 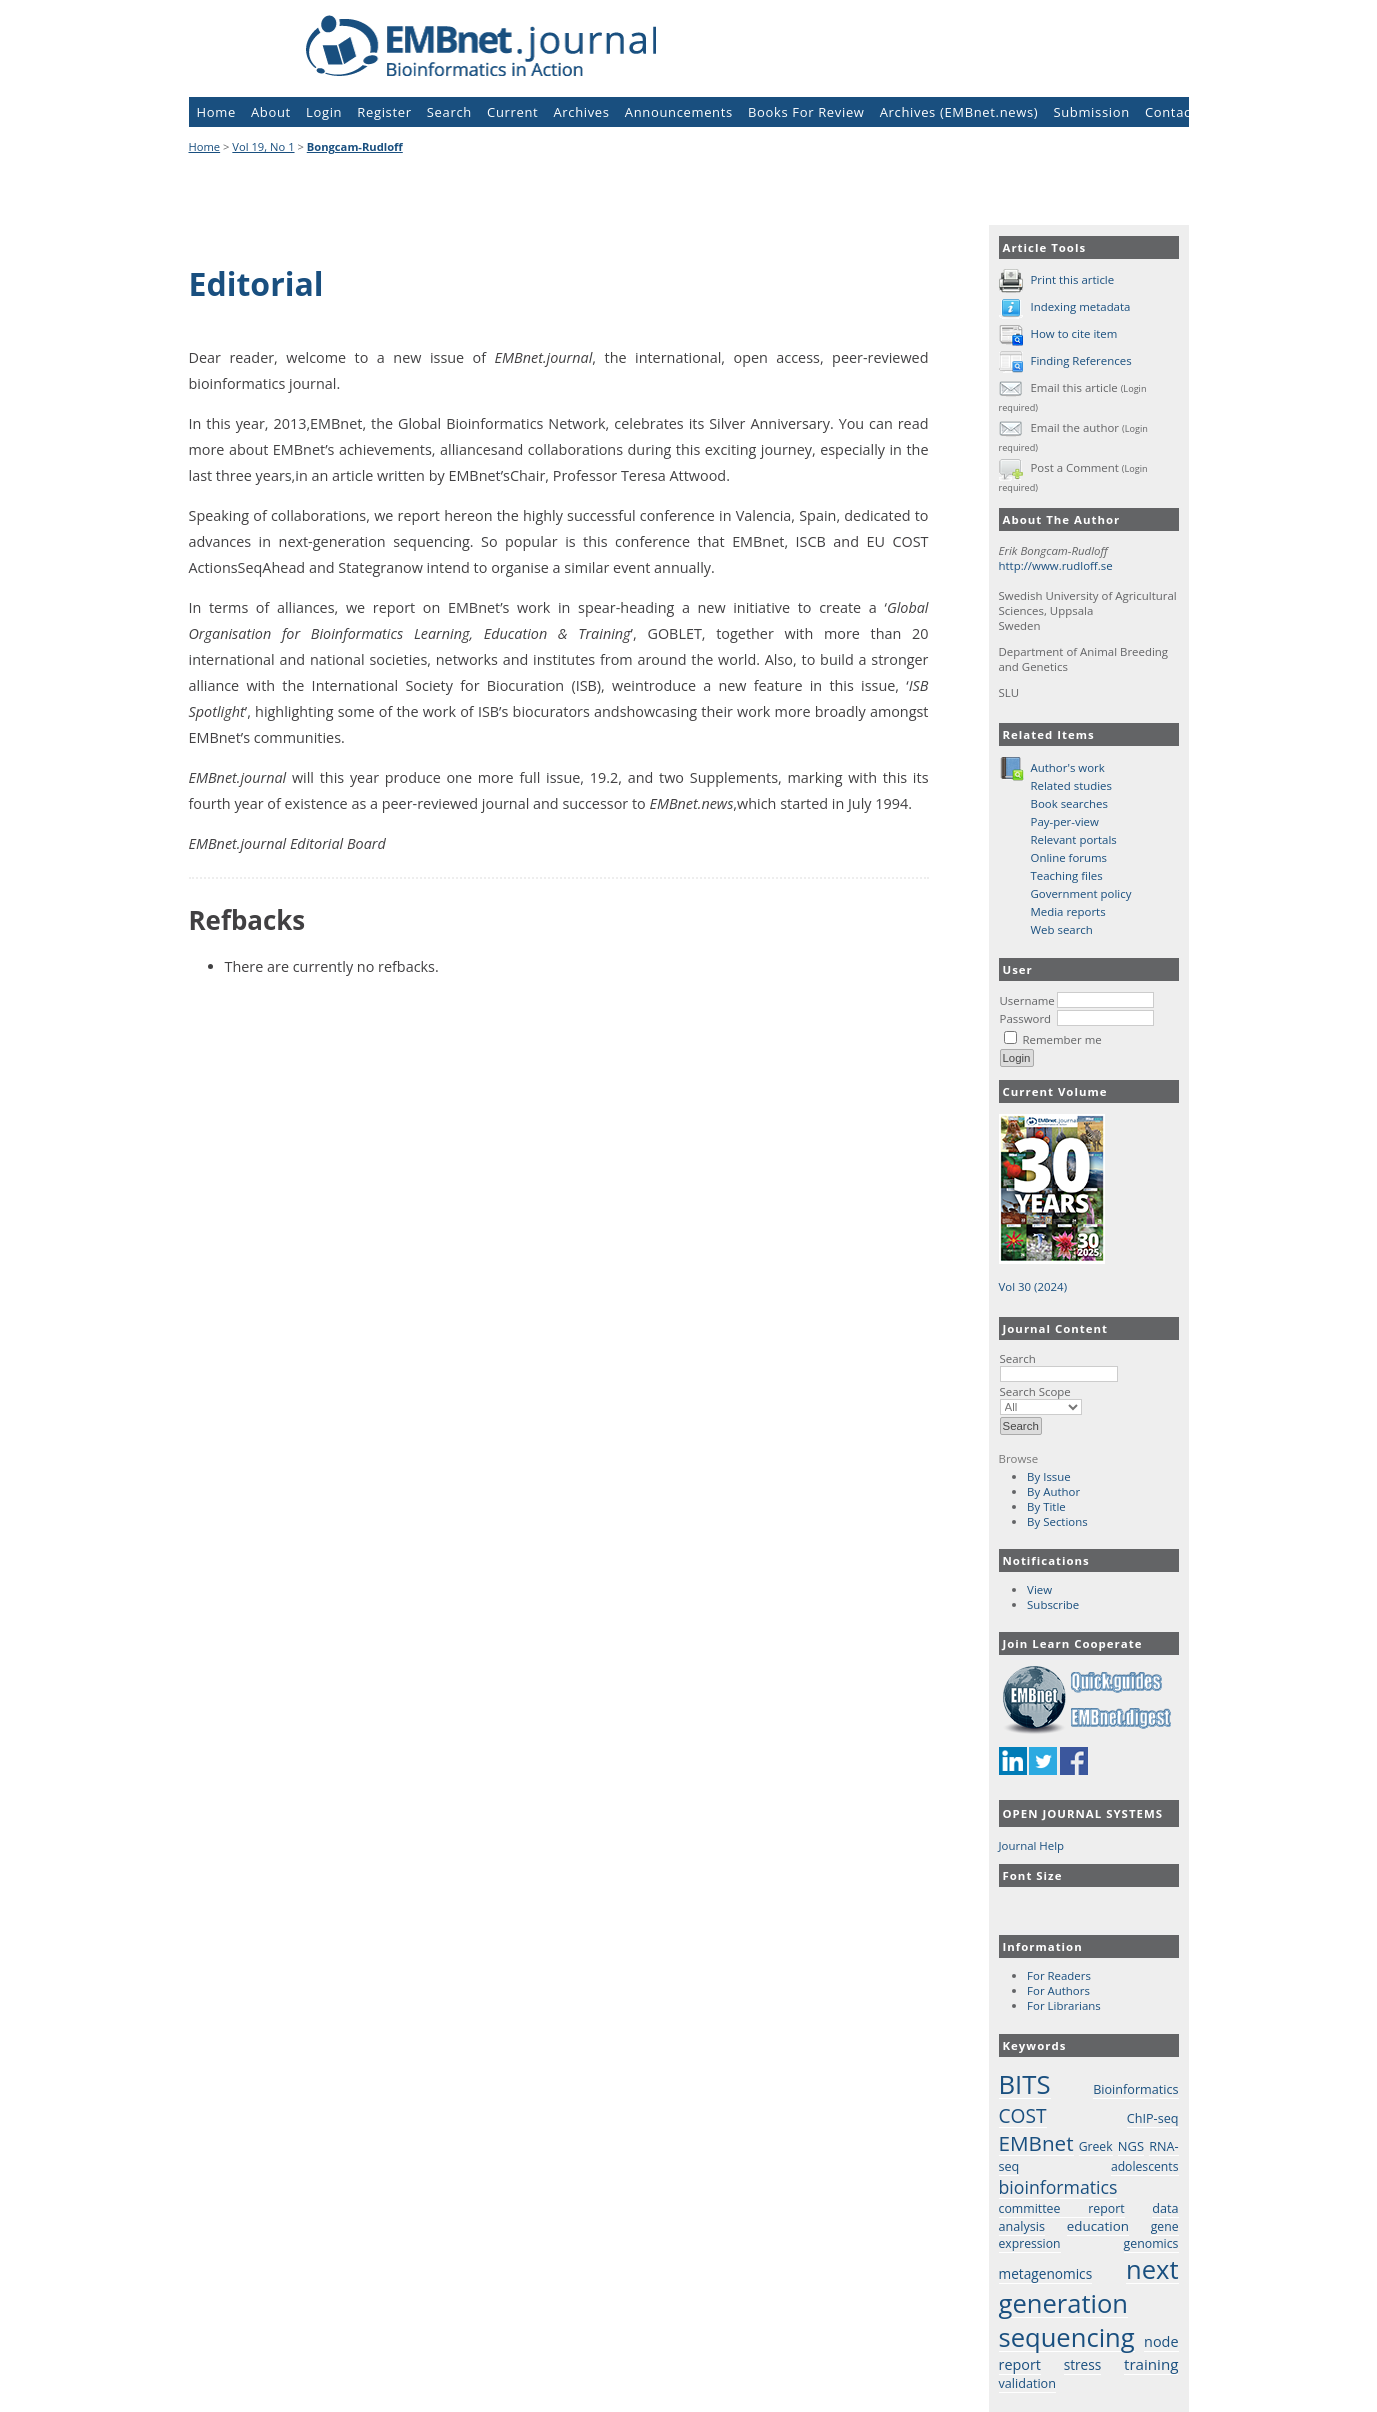 What do you see at coordinates (1072, 279) in the screenshot?
I see `Print this article` at bounding box center [1072, 279].